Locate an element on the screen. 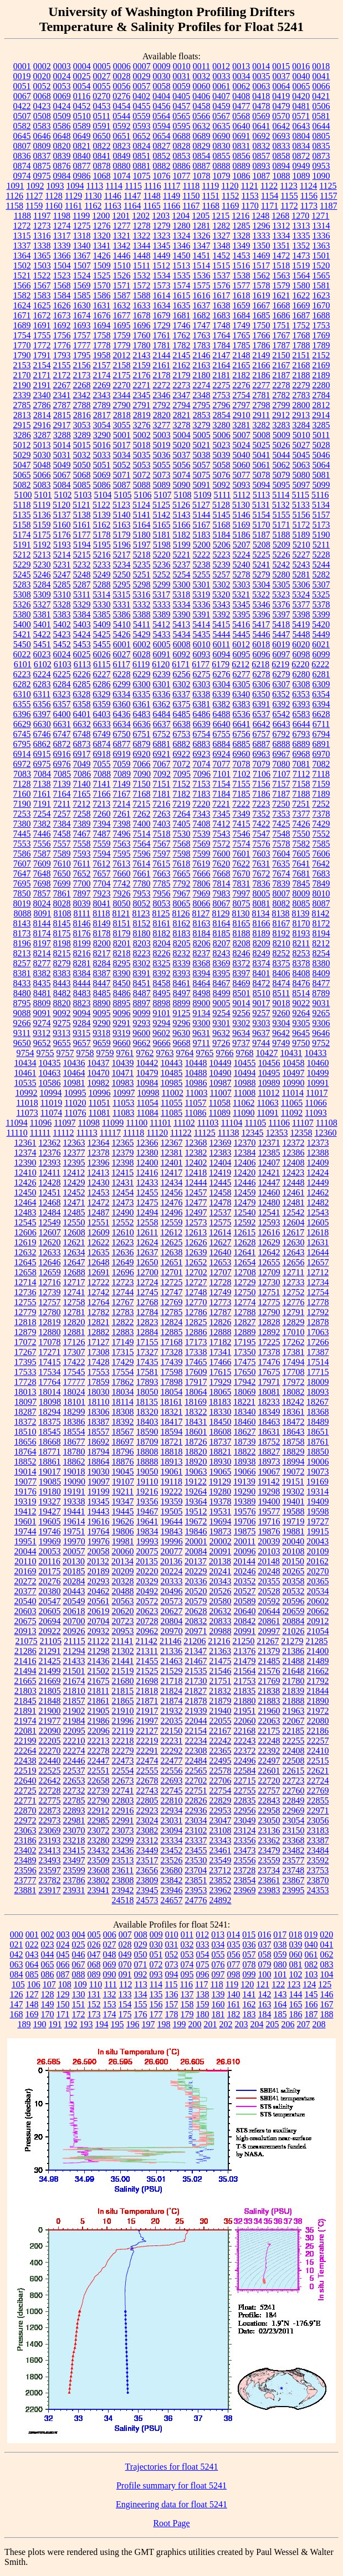 This screenshot has width=343, height=2576. 7792 is located at coordinates (182, 883).